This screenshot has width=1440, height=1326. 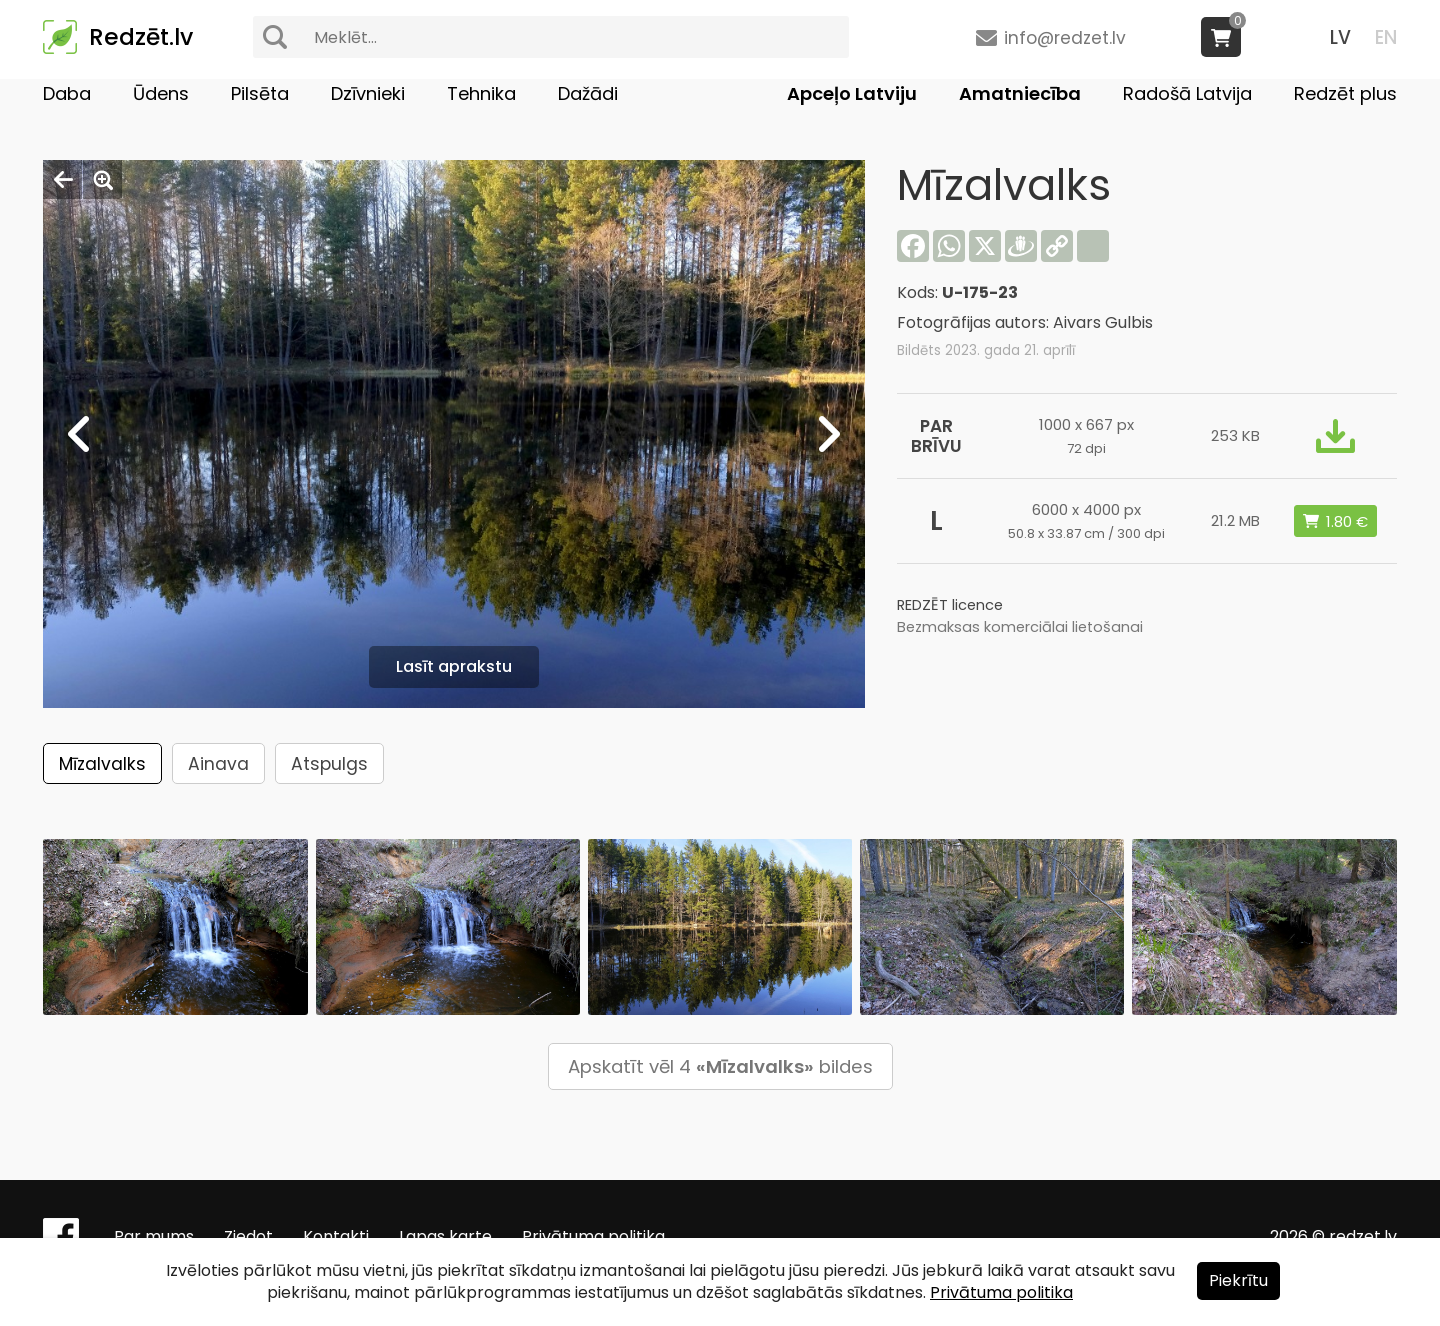 What do you see at coordinates (1345, 93) in the screenshot?
I see `Redzēt plus` at bounding box center [1345, 93].